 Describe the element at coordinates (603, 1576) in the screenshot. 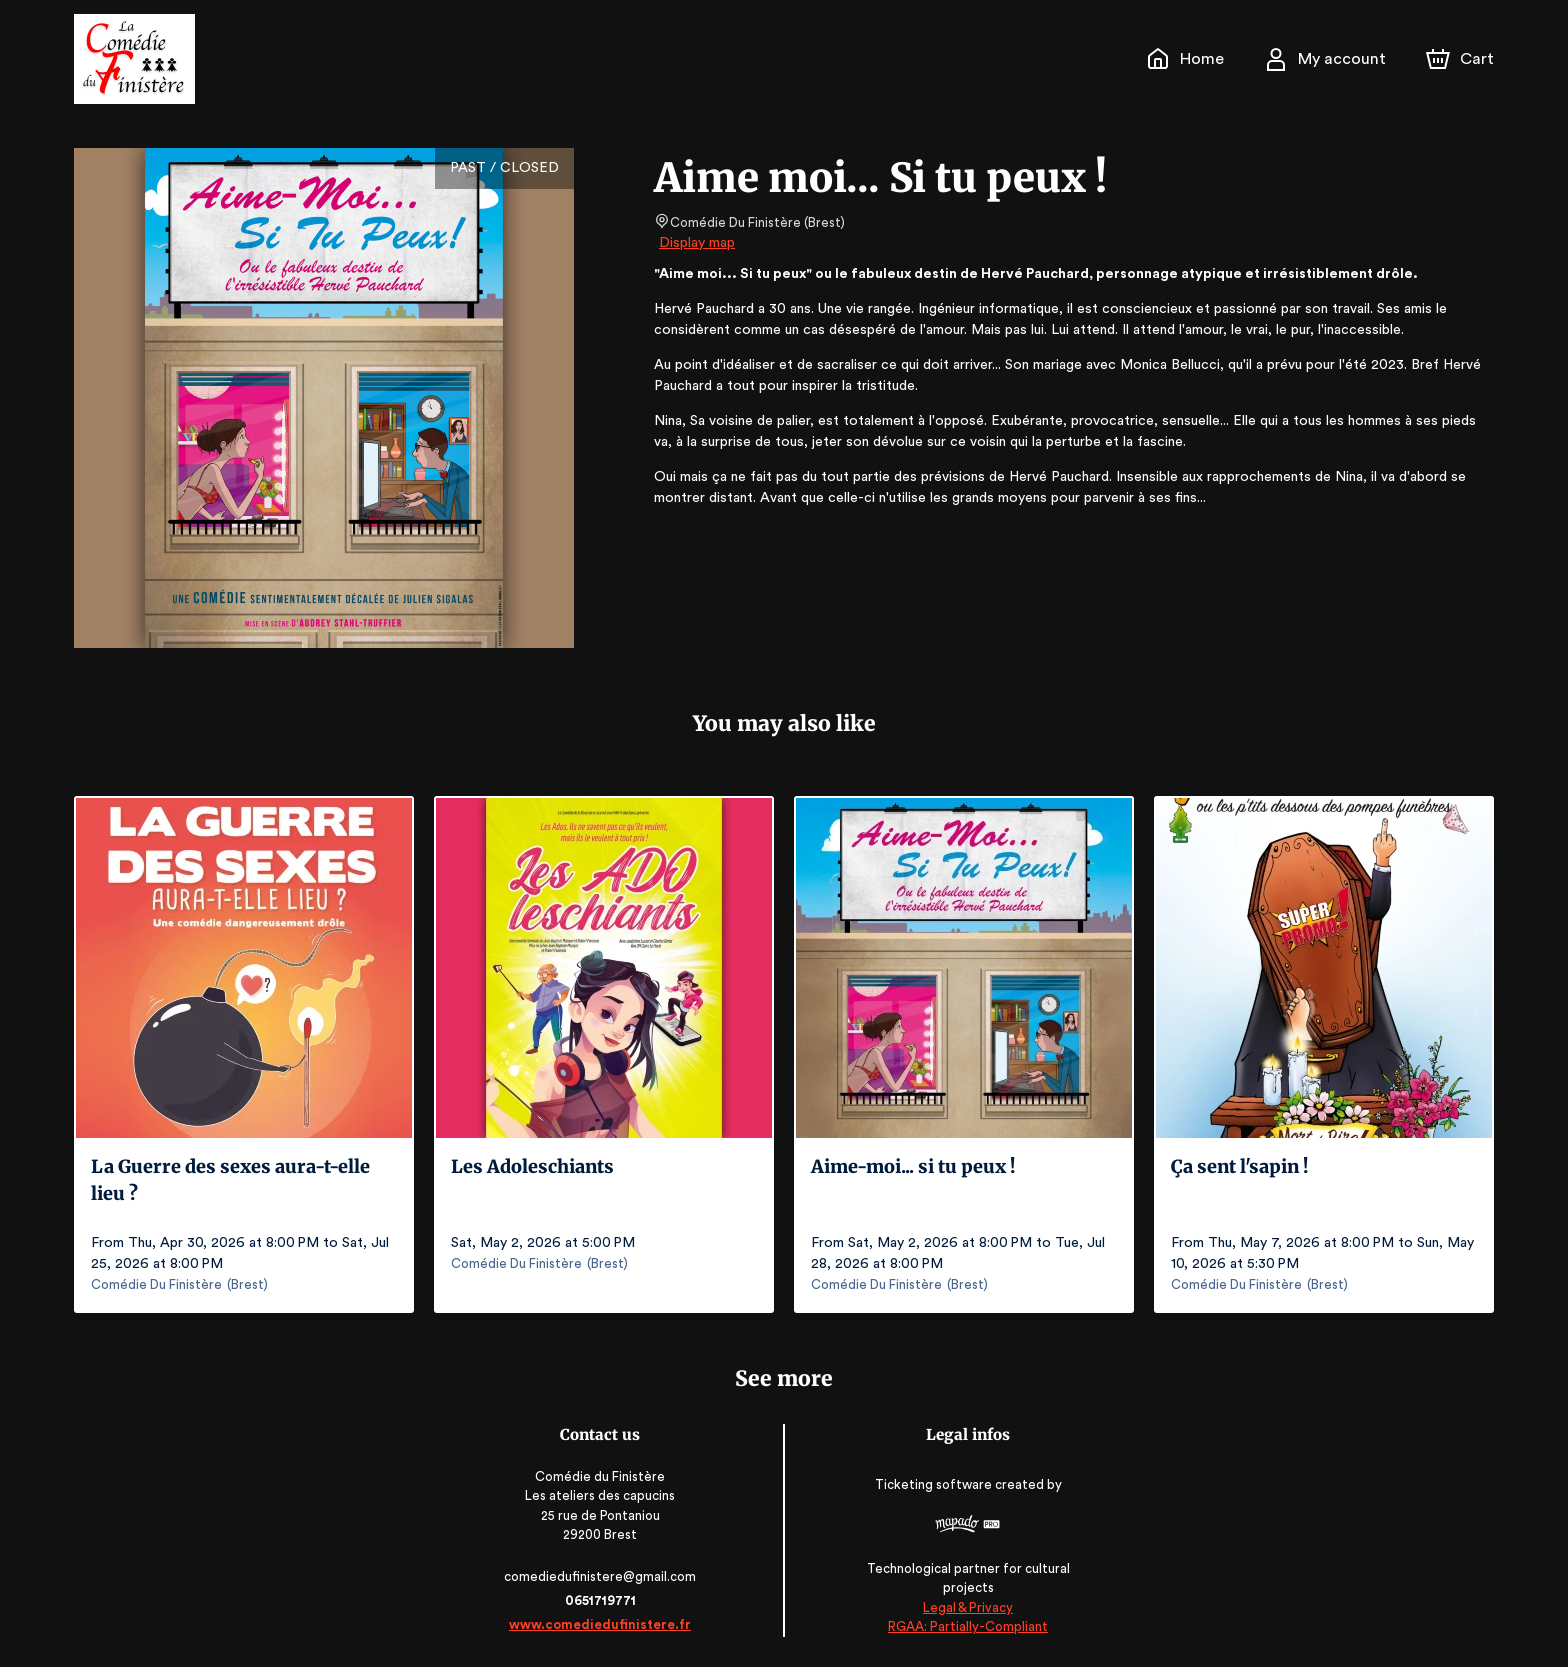

I see `comediedufinistere@gmail.com` at that location.